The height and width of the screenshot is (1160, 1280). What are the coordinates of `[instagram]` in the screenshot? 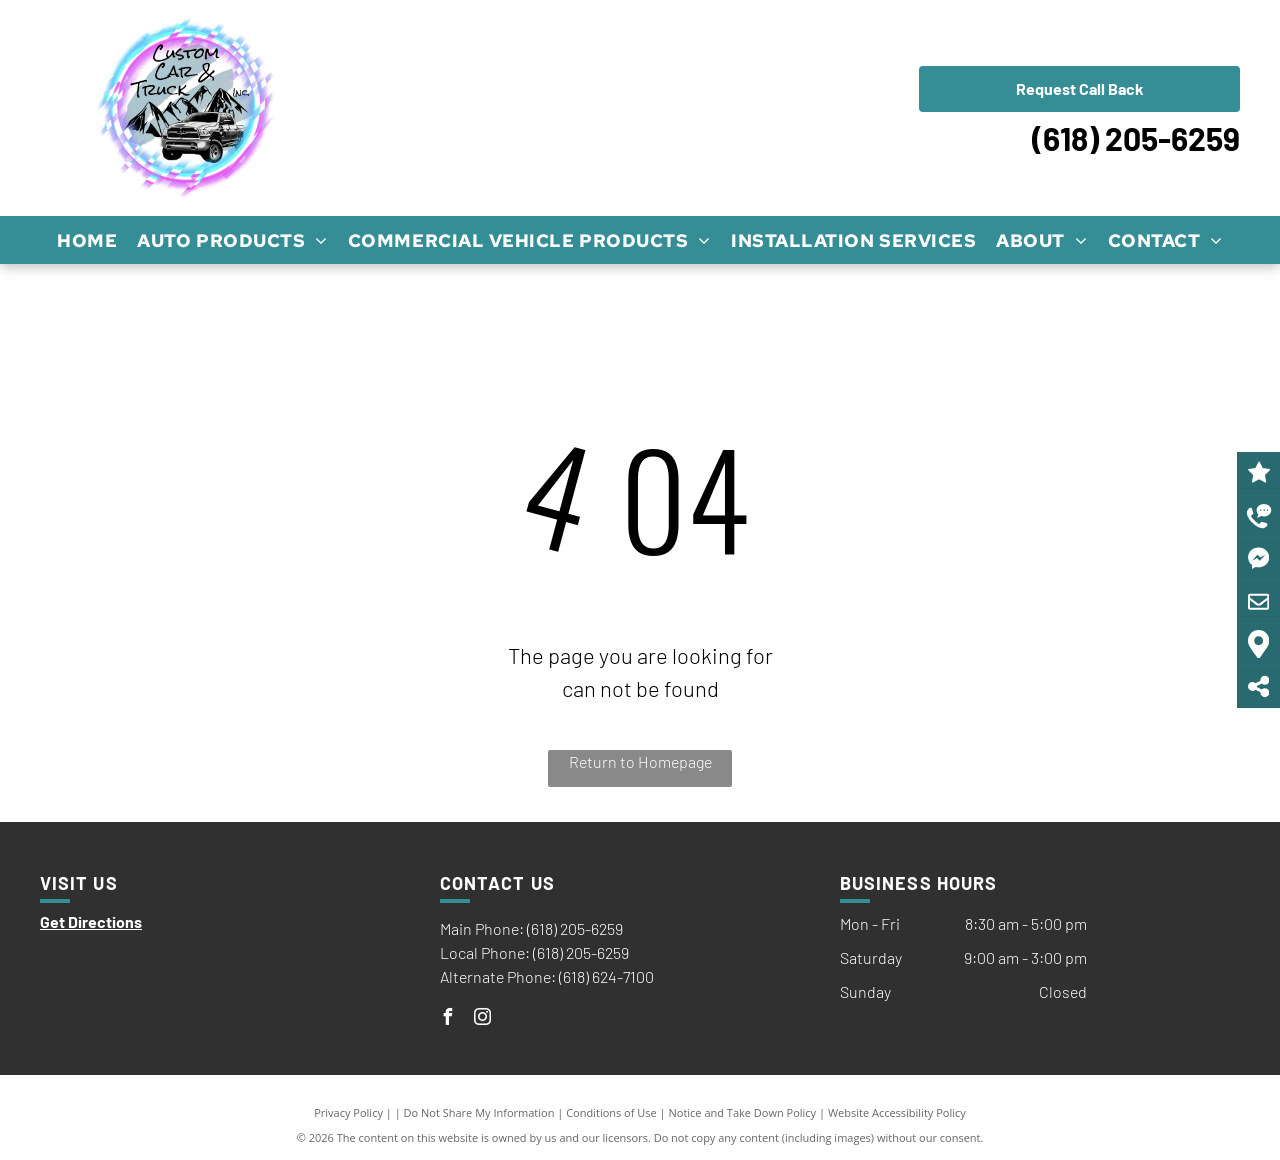 It's located at (483, 1019).